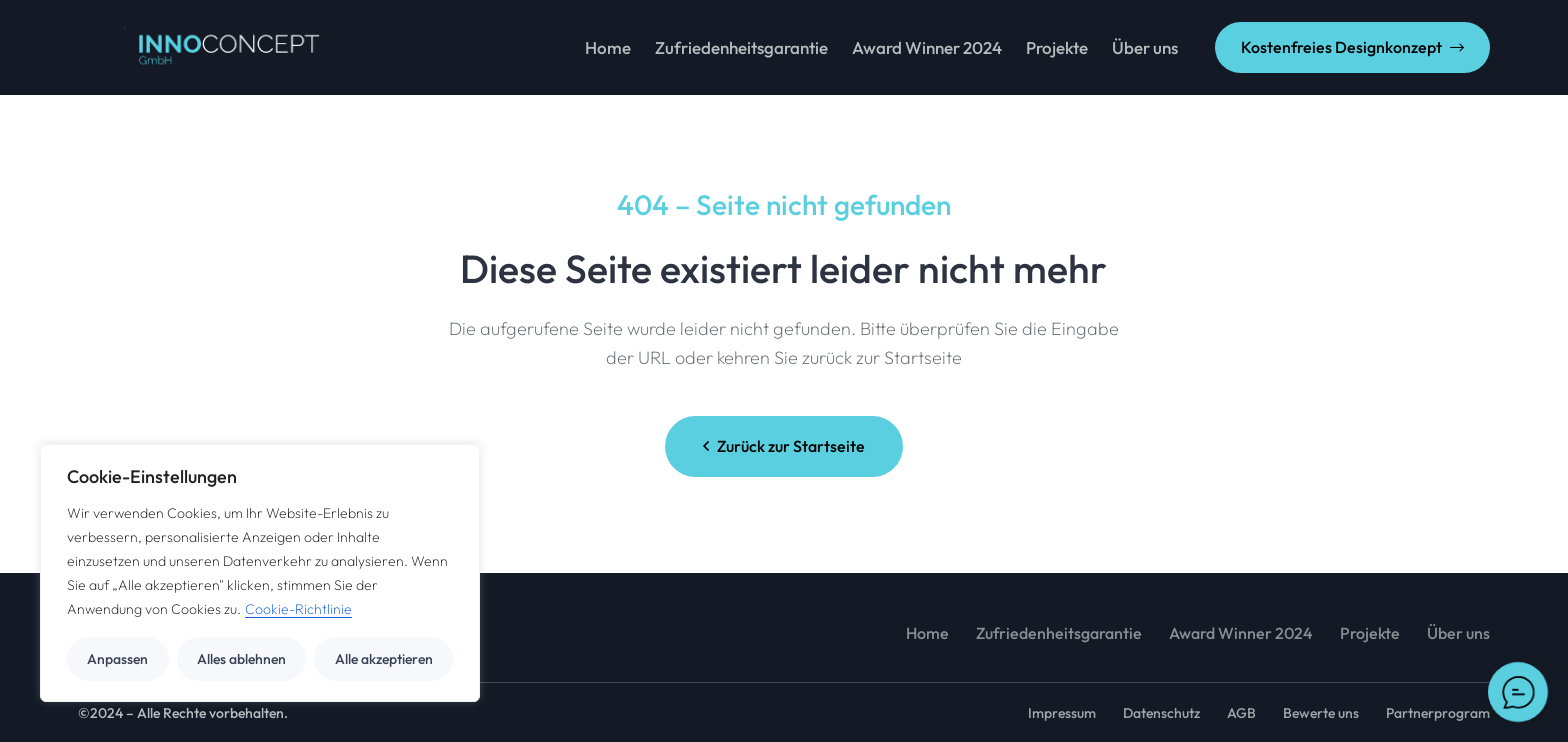 The width and height of the screenshot is (1568, 742). What do you see at coordinates (1438, 713) in the screenshot?
I see `Partnerprogram` at bounding box center [1438, 713].